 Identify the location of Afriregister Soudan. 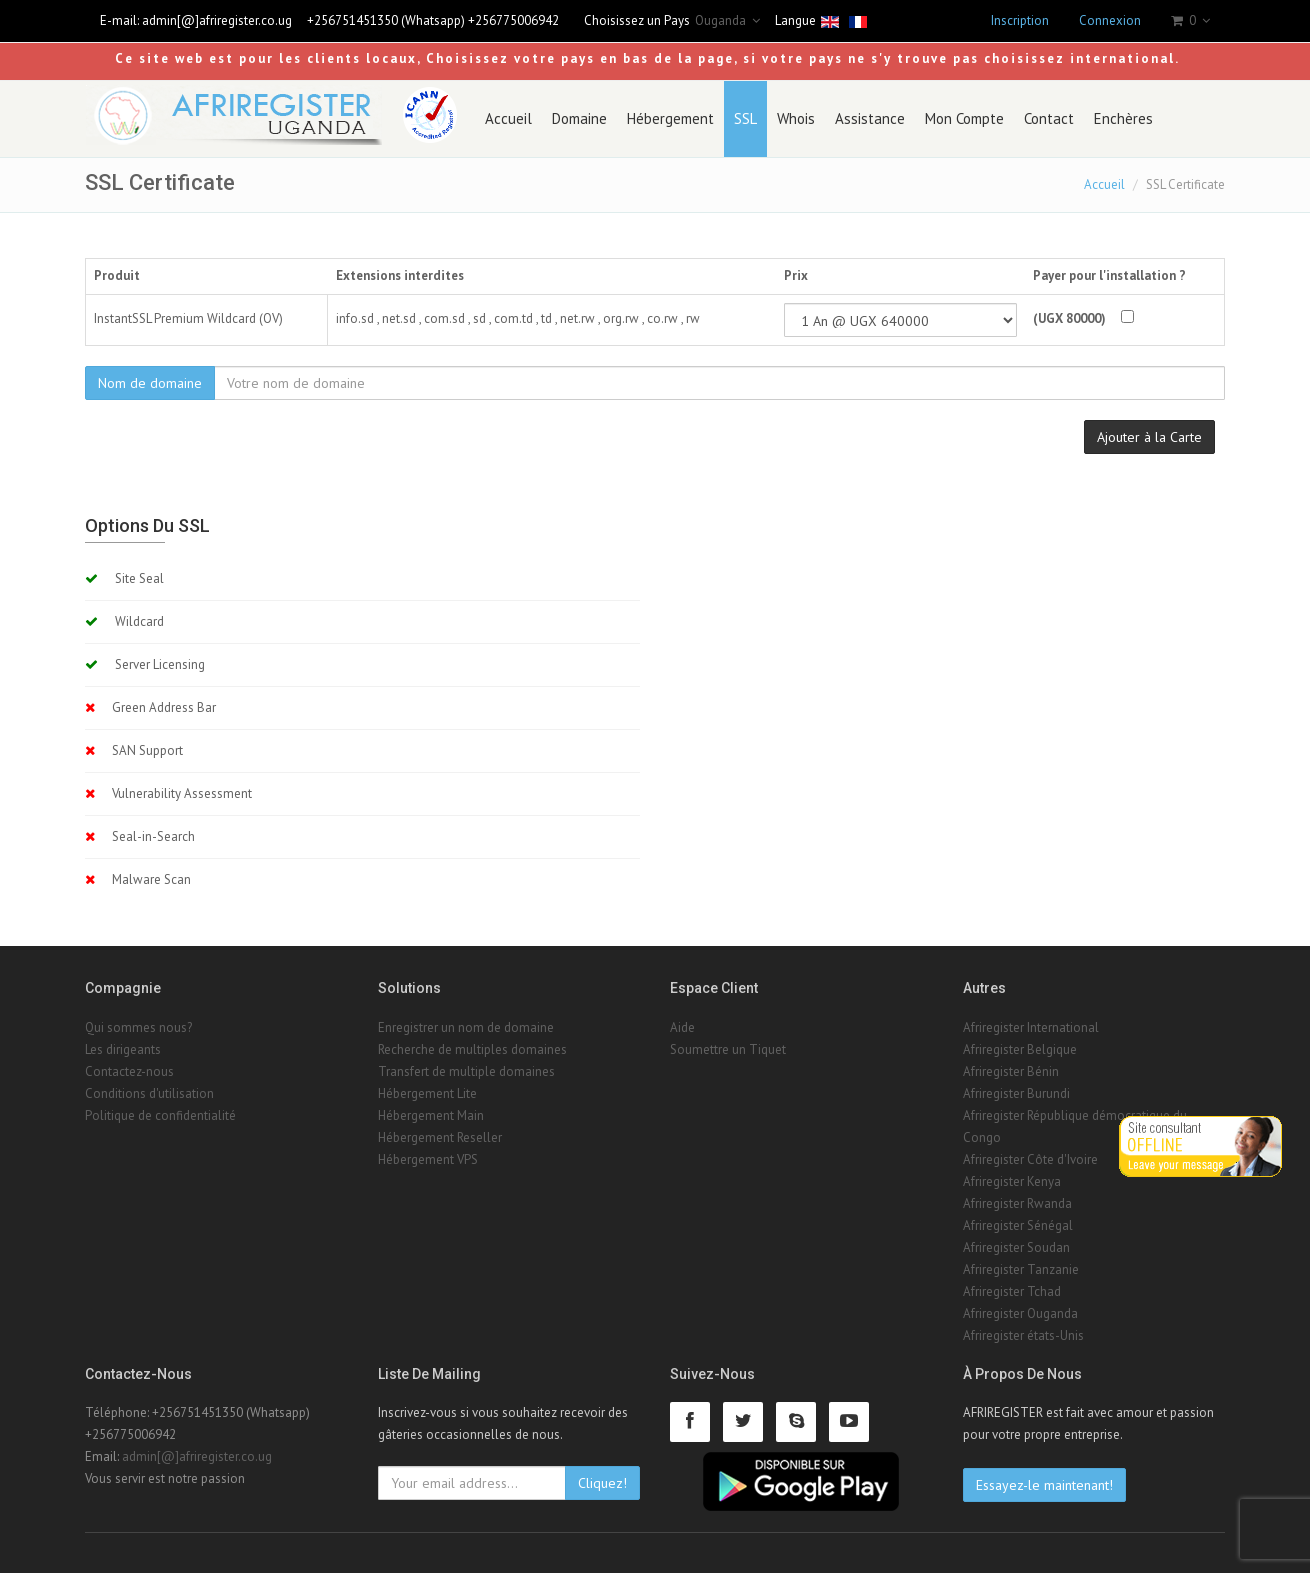
(1016, 1247).